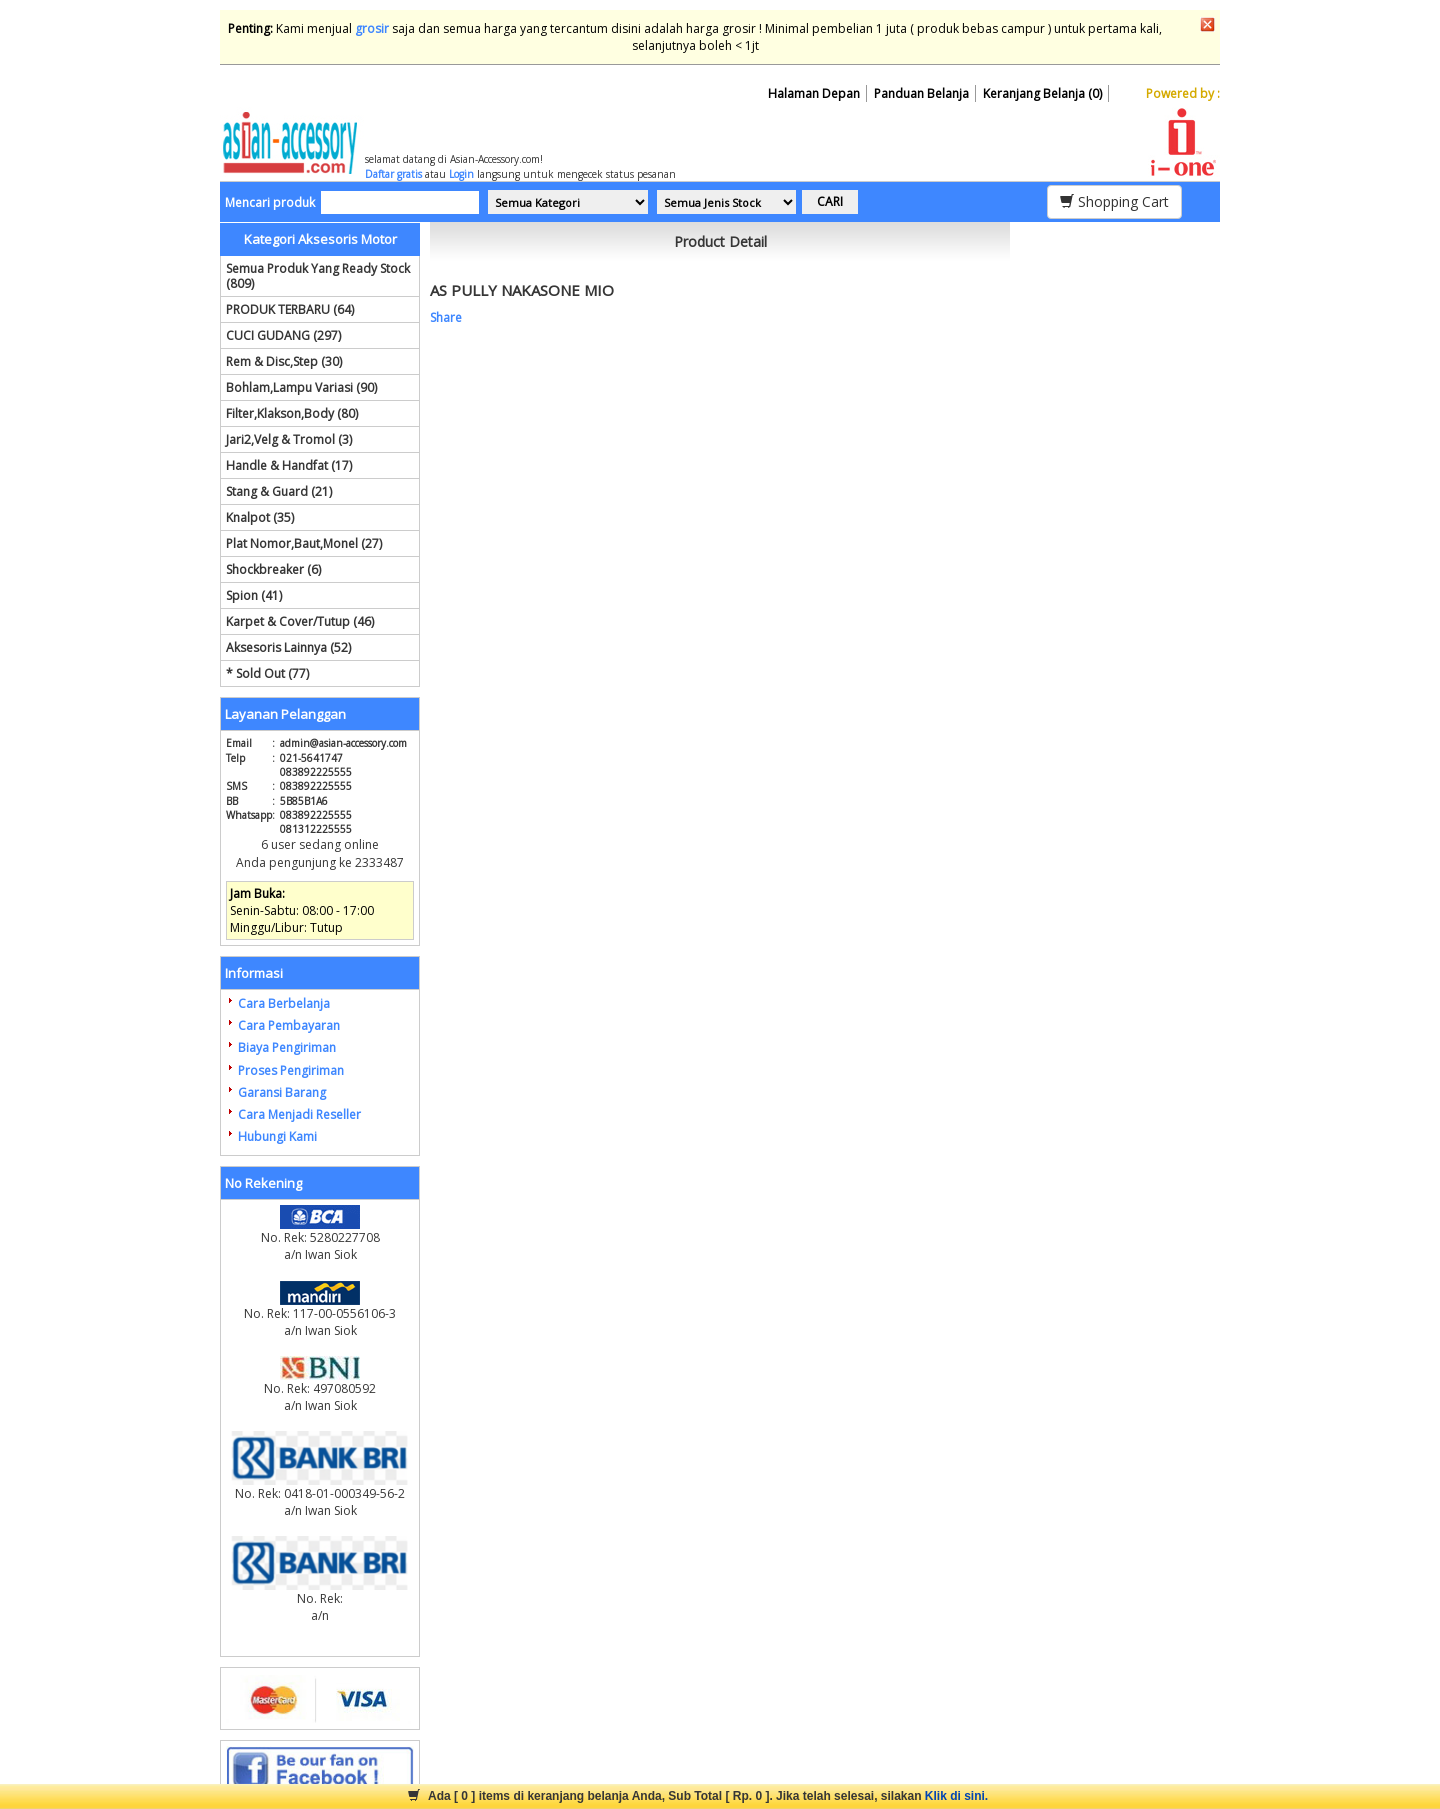 The height and width of the screenshot is (1809, 1440). I want to click on Shopping Cart, so click(1114, 201).